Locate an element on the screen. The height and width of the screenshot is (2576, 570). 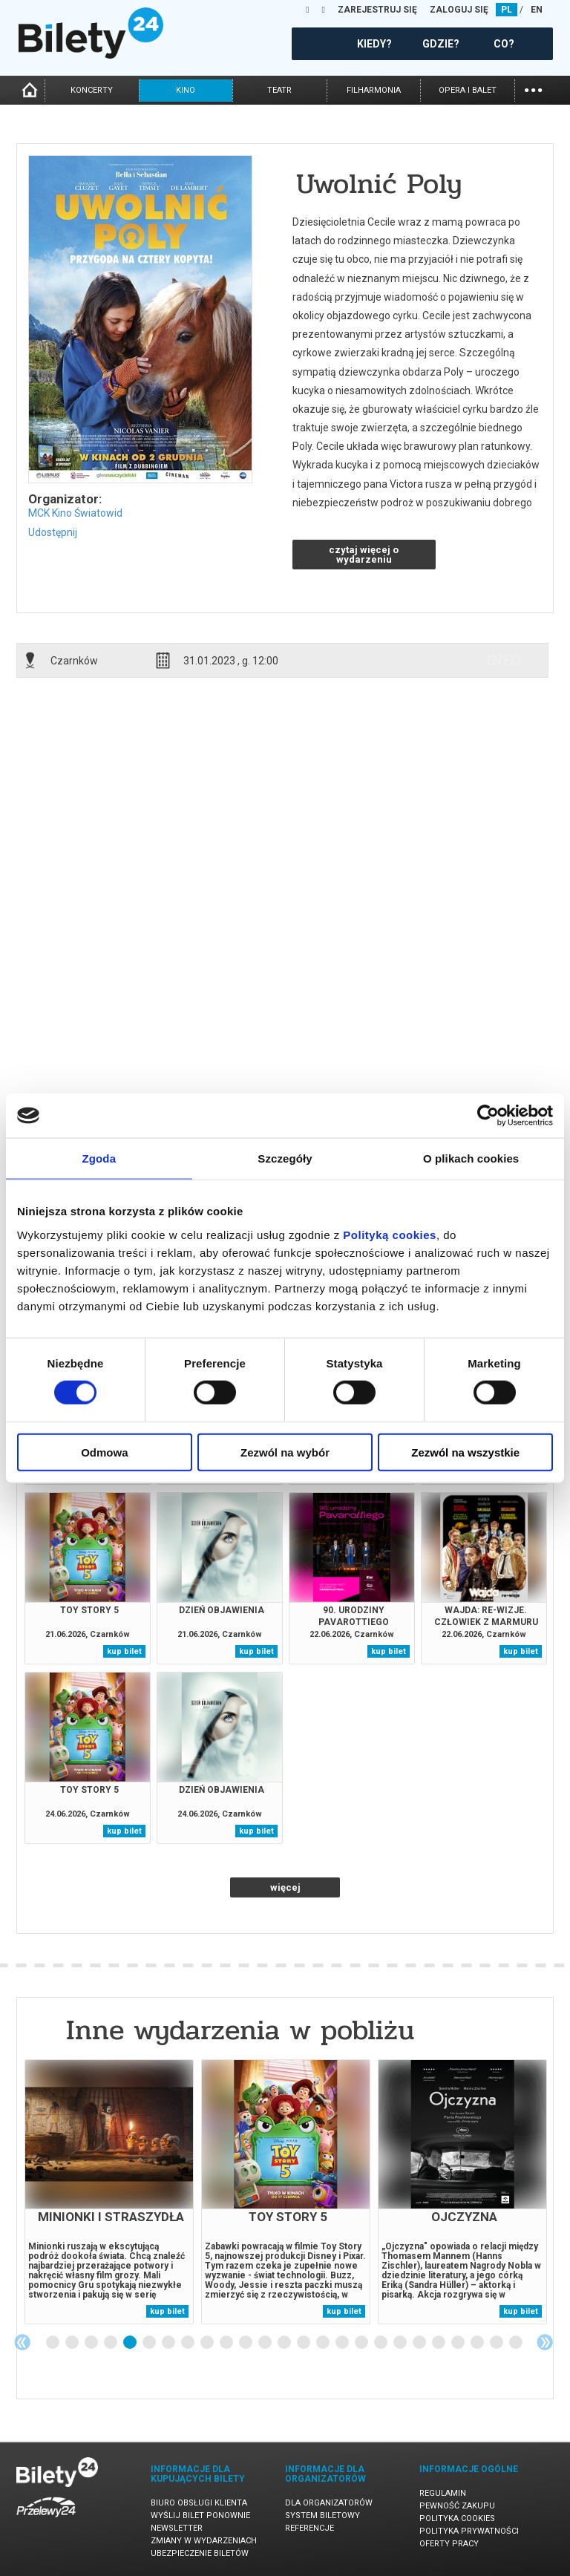
Referencje is located at coordinates (309, 2528).